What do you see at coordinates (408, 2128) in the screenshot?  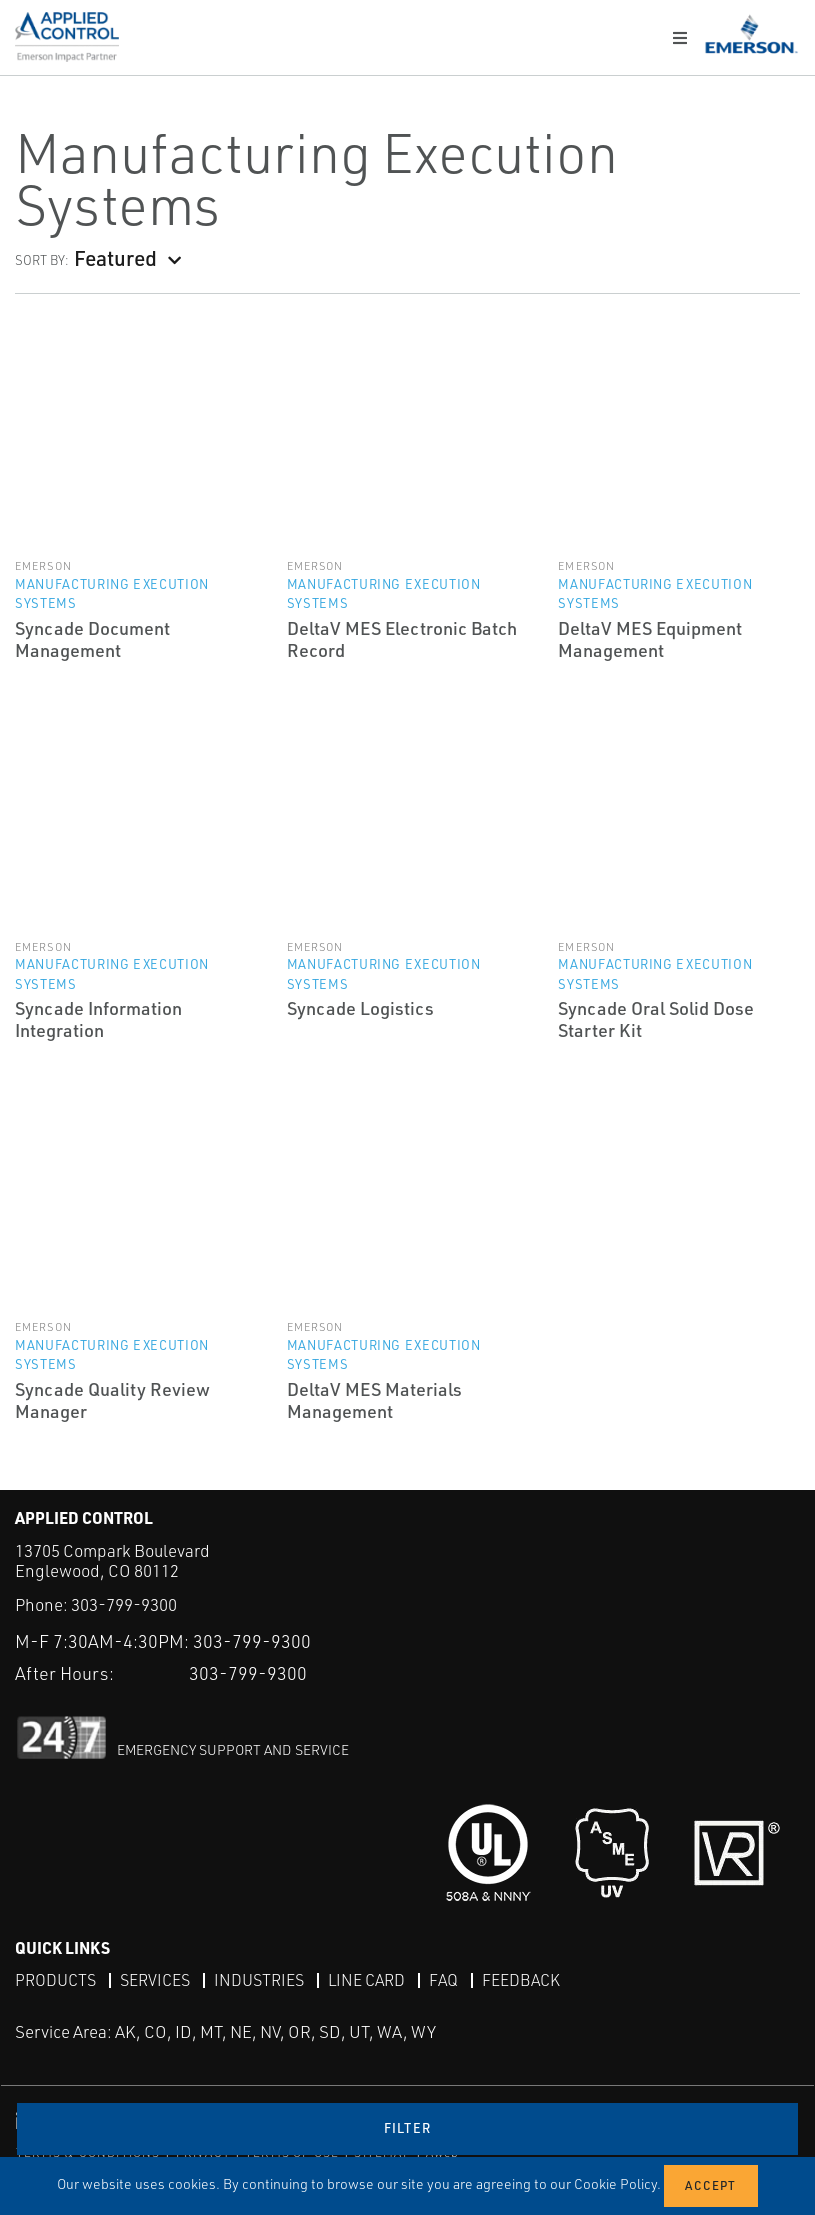 I see `Filter` at bounding box center [408, 2128].